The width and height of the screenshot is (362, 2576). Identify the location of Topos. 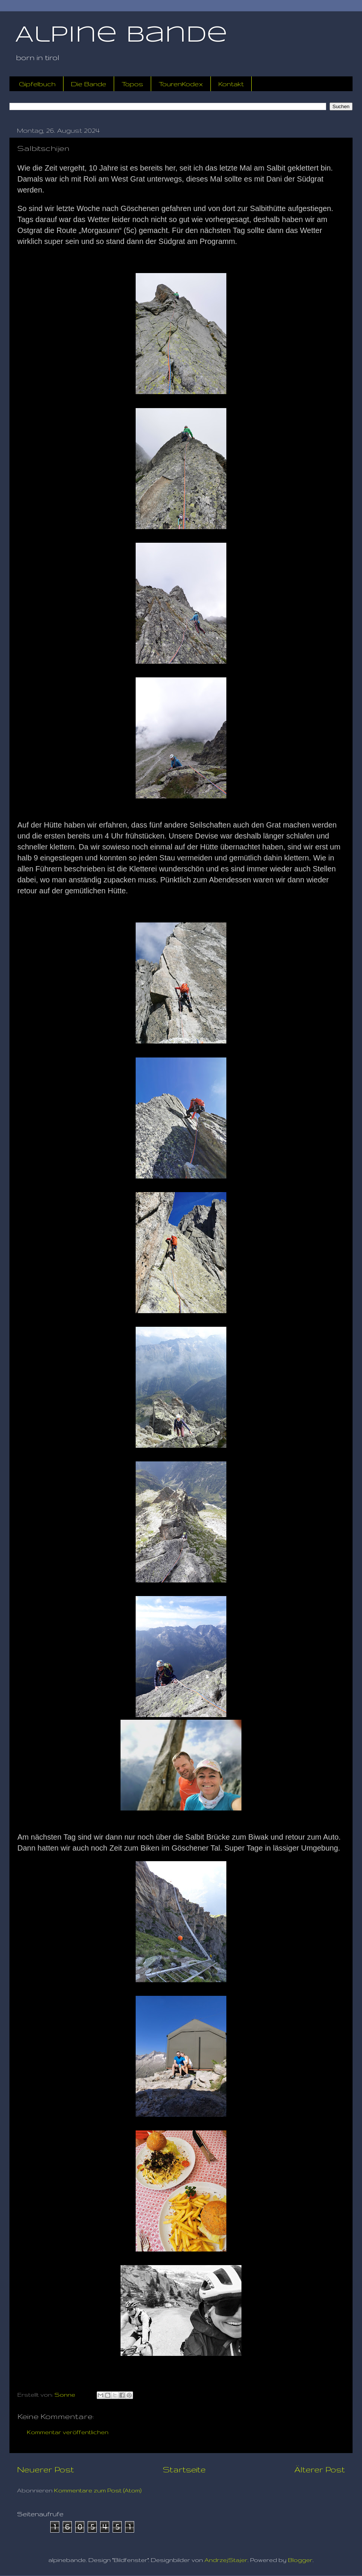
(132, 83).